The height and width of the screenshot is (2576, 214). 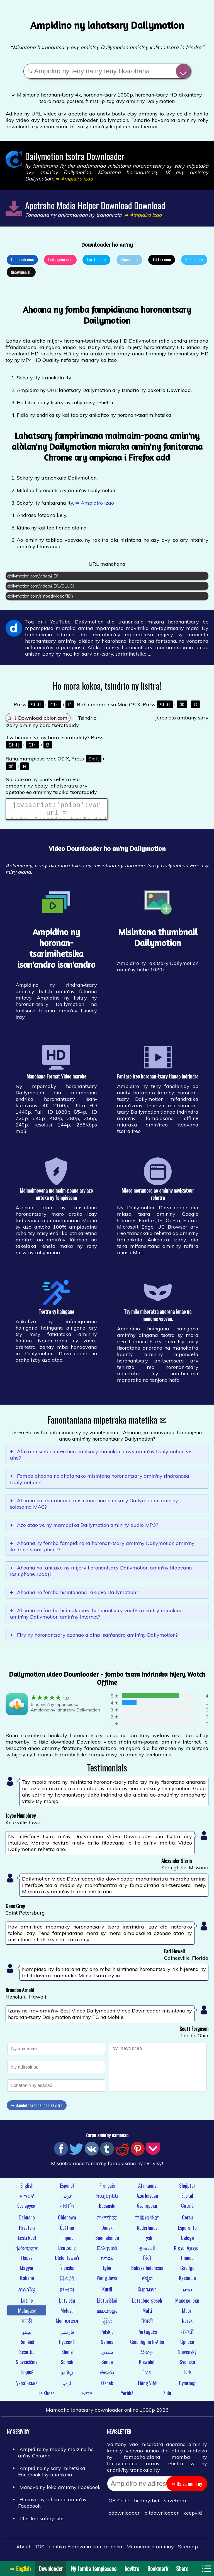 I want to click on Suomalainen, so click(x=107, y=2241).